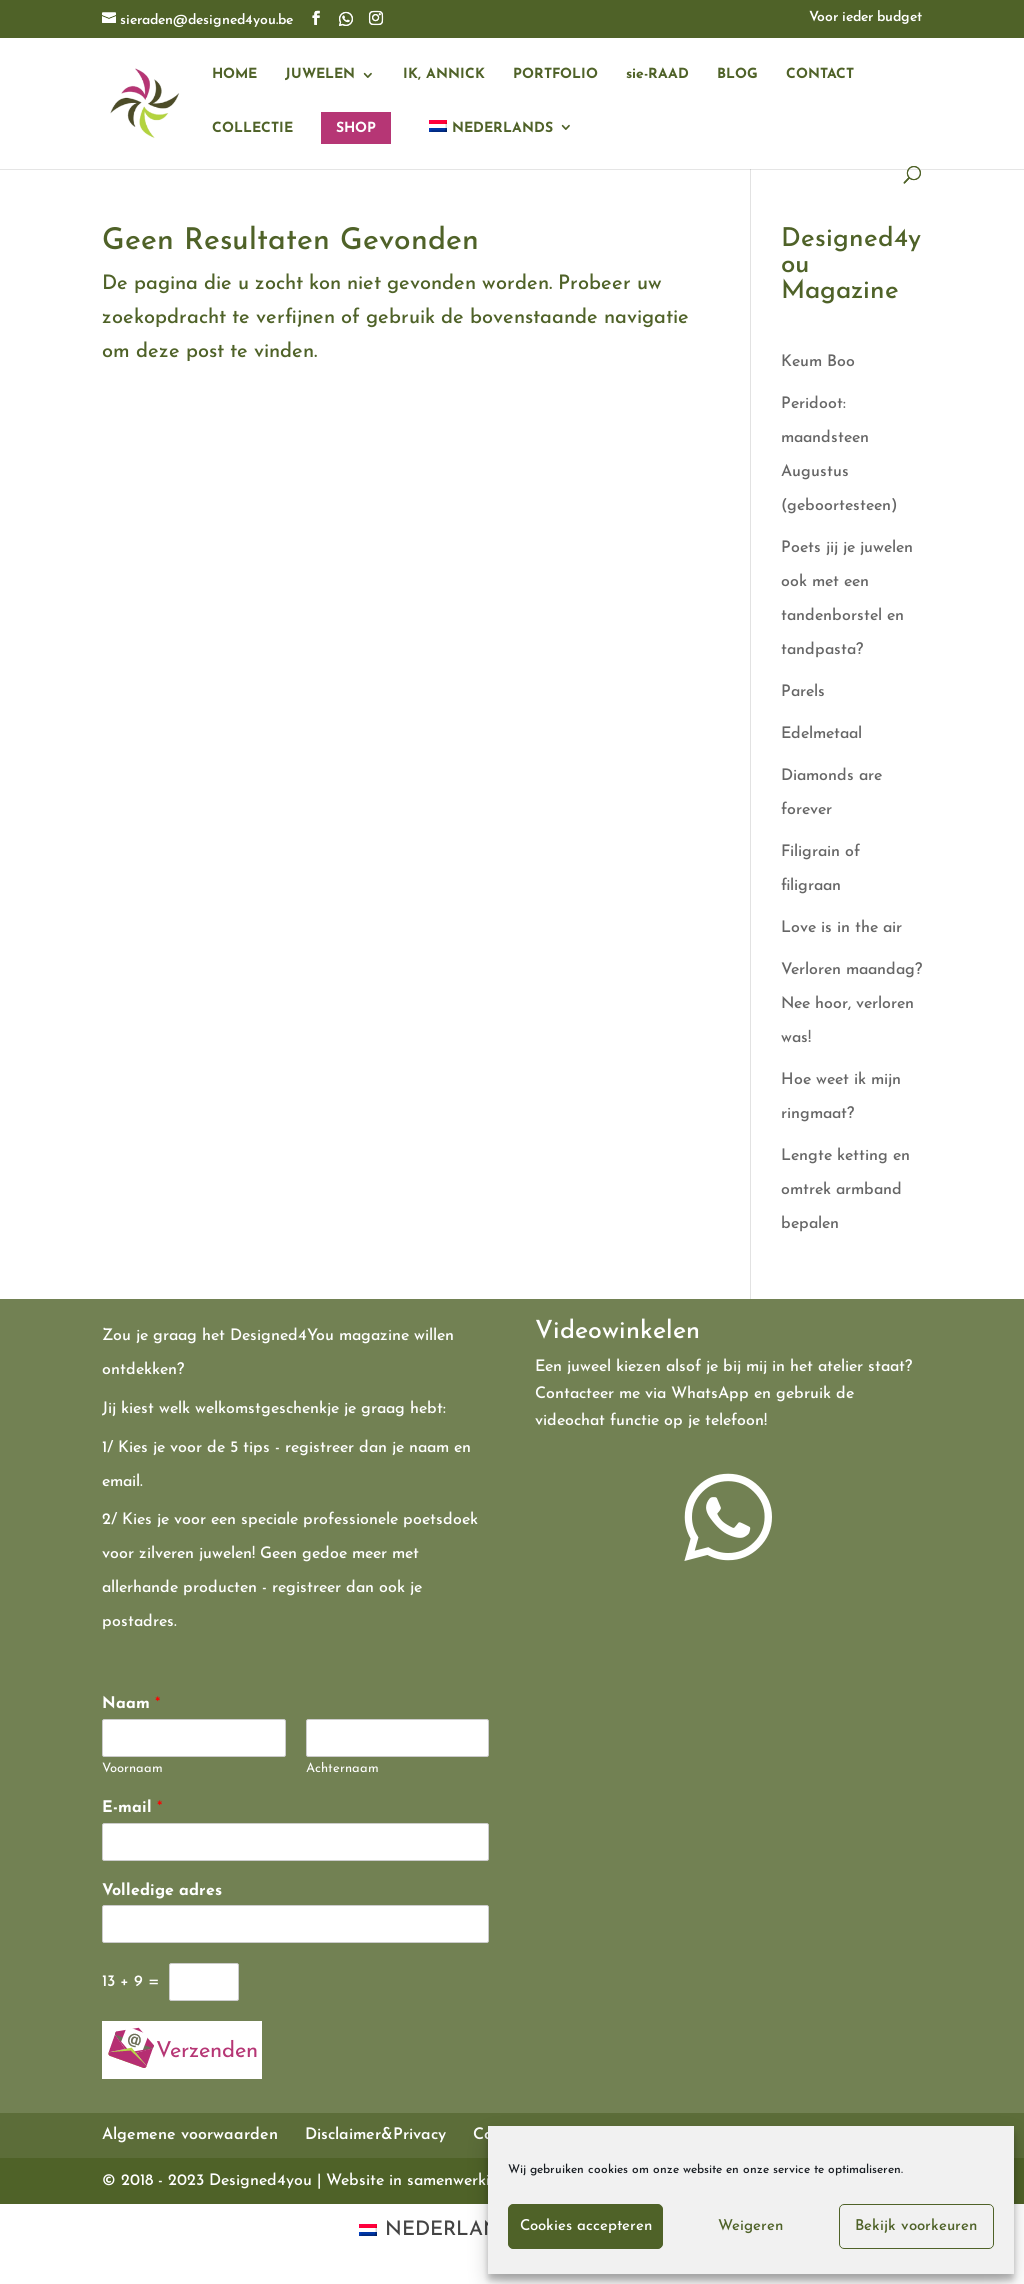 This screenshot has height=2284, width=1024. Describe the element at coordinates (818, 362) in the screenshot. I see `Keum Boo` at that location.